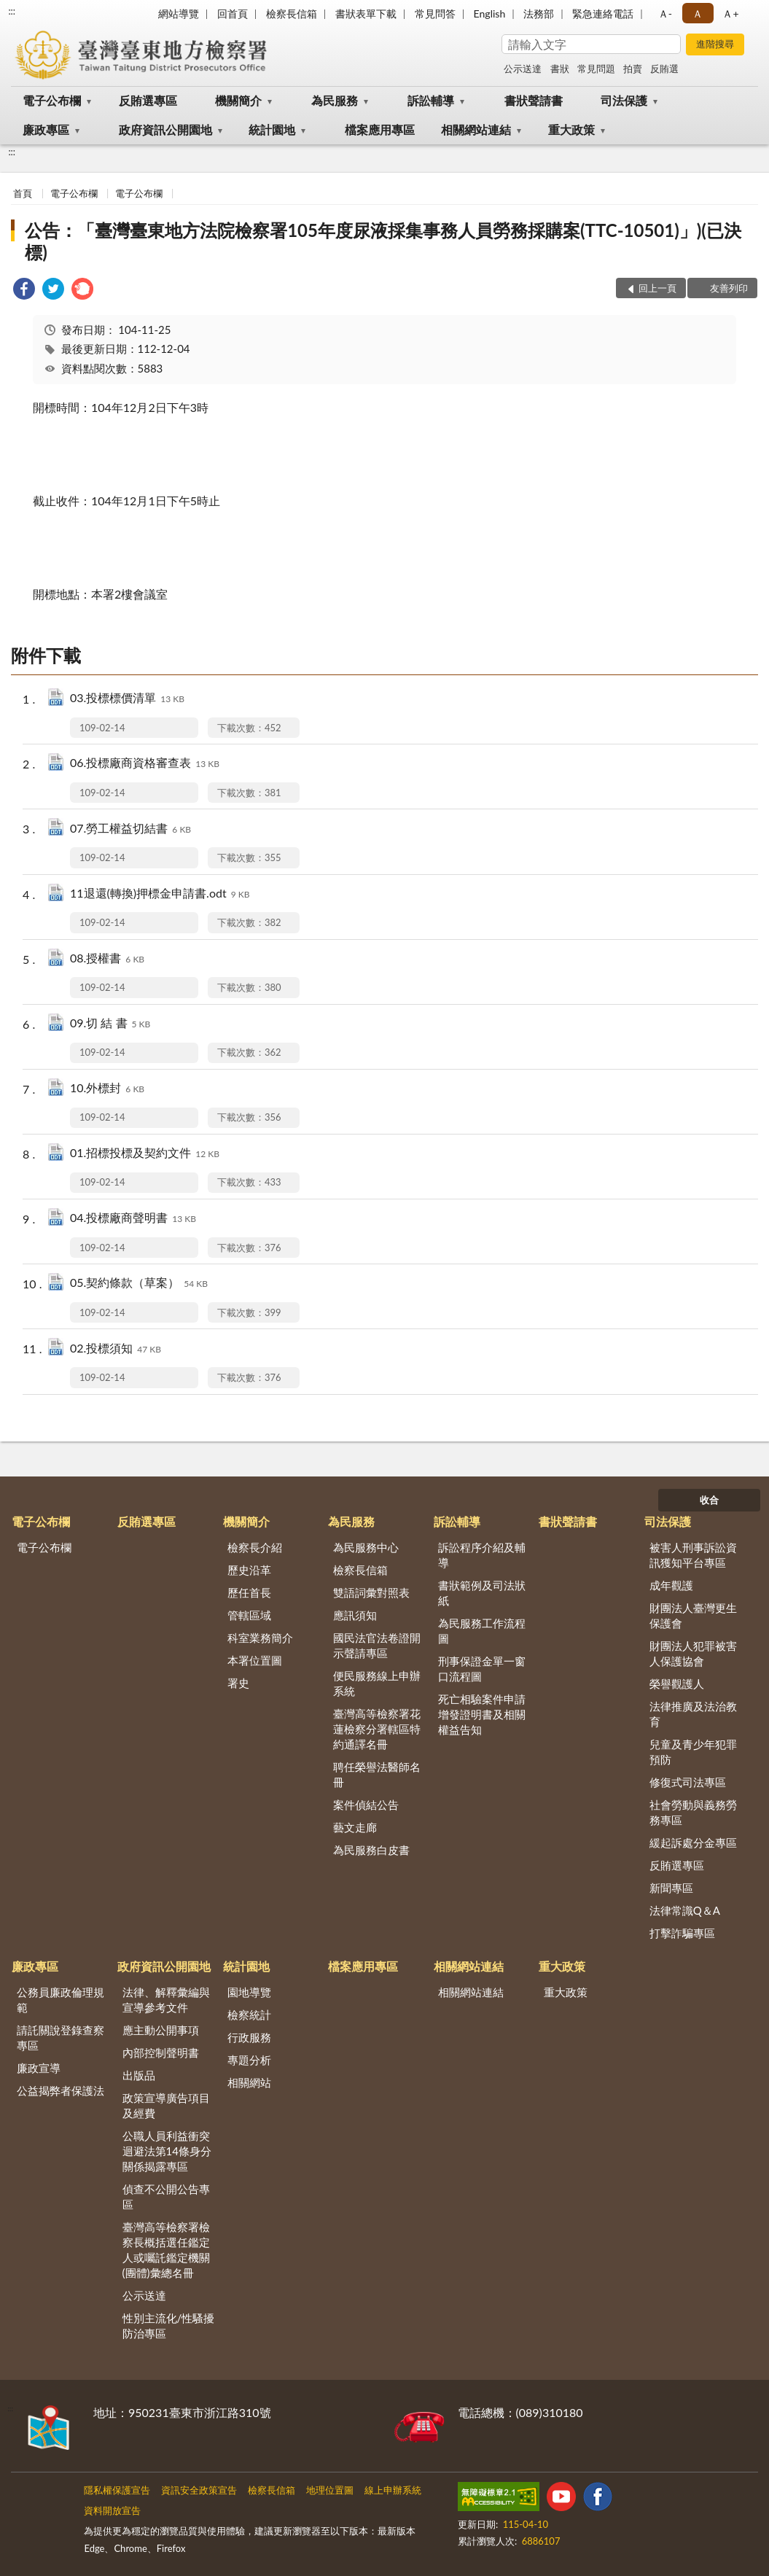 Image resolution: width=769 pixels, height=2576 pixels. I want to click on 科室業務簡介, so click(260, 1637).